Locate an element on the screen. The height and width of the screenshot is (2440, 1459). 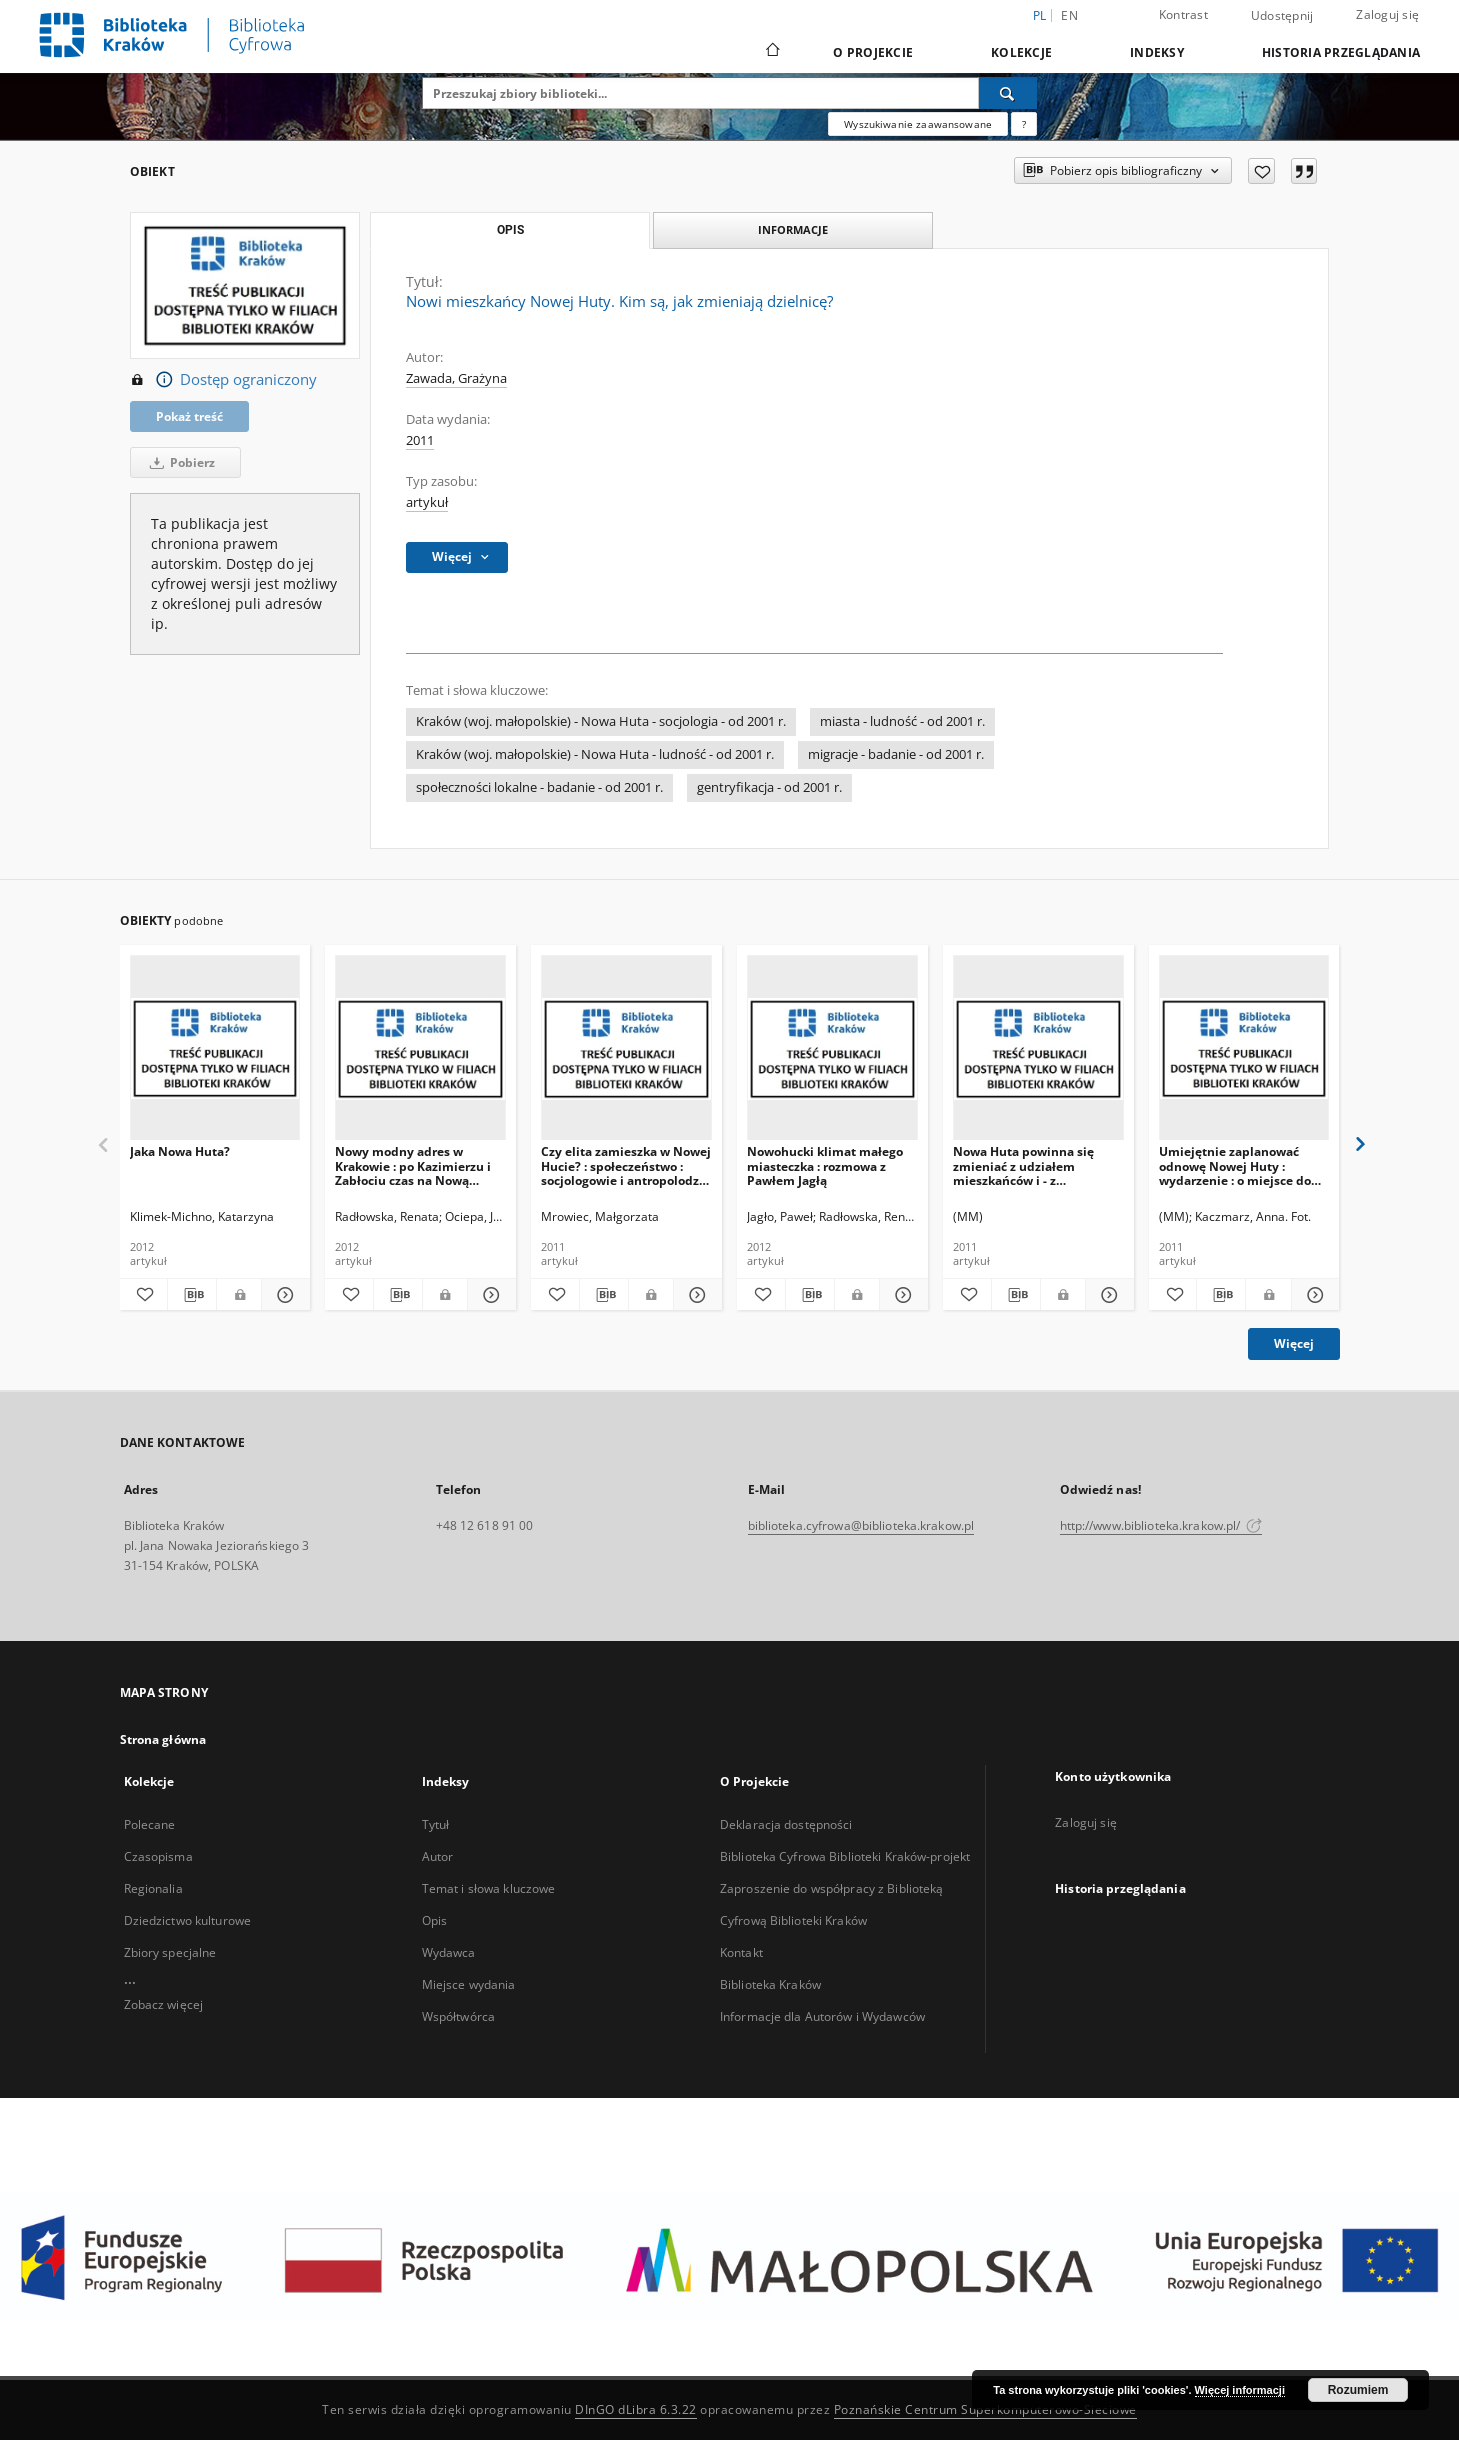
Kraków (woj. małopolskie) - Nowa Huta - ludność - od 2001 r. is located at coordinates (595, 754).